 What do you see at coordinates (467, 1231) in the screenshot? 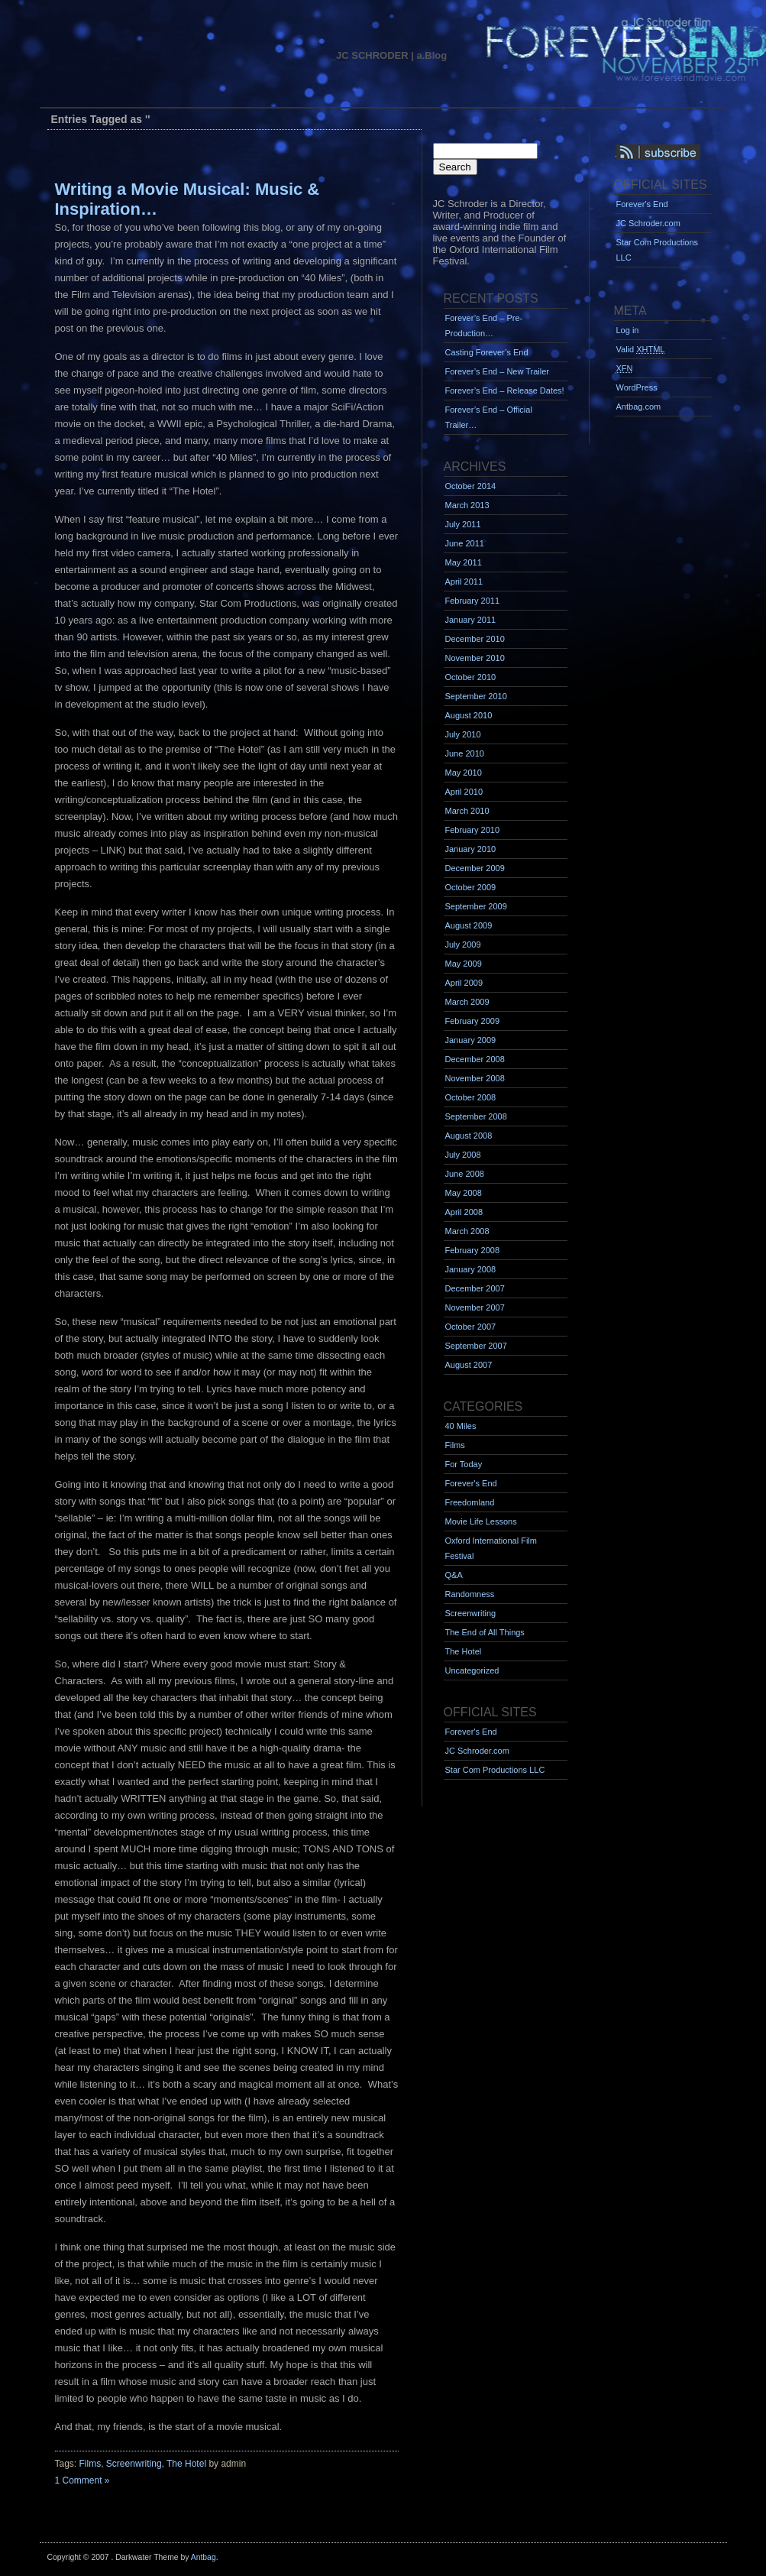
I see `March 2008` at bounding box center [467, 1231].